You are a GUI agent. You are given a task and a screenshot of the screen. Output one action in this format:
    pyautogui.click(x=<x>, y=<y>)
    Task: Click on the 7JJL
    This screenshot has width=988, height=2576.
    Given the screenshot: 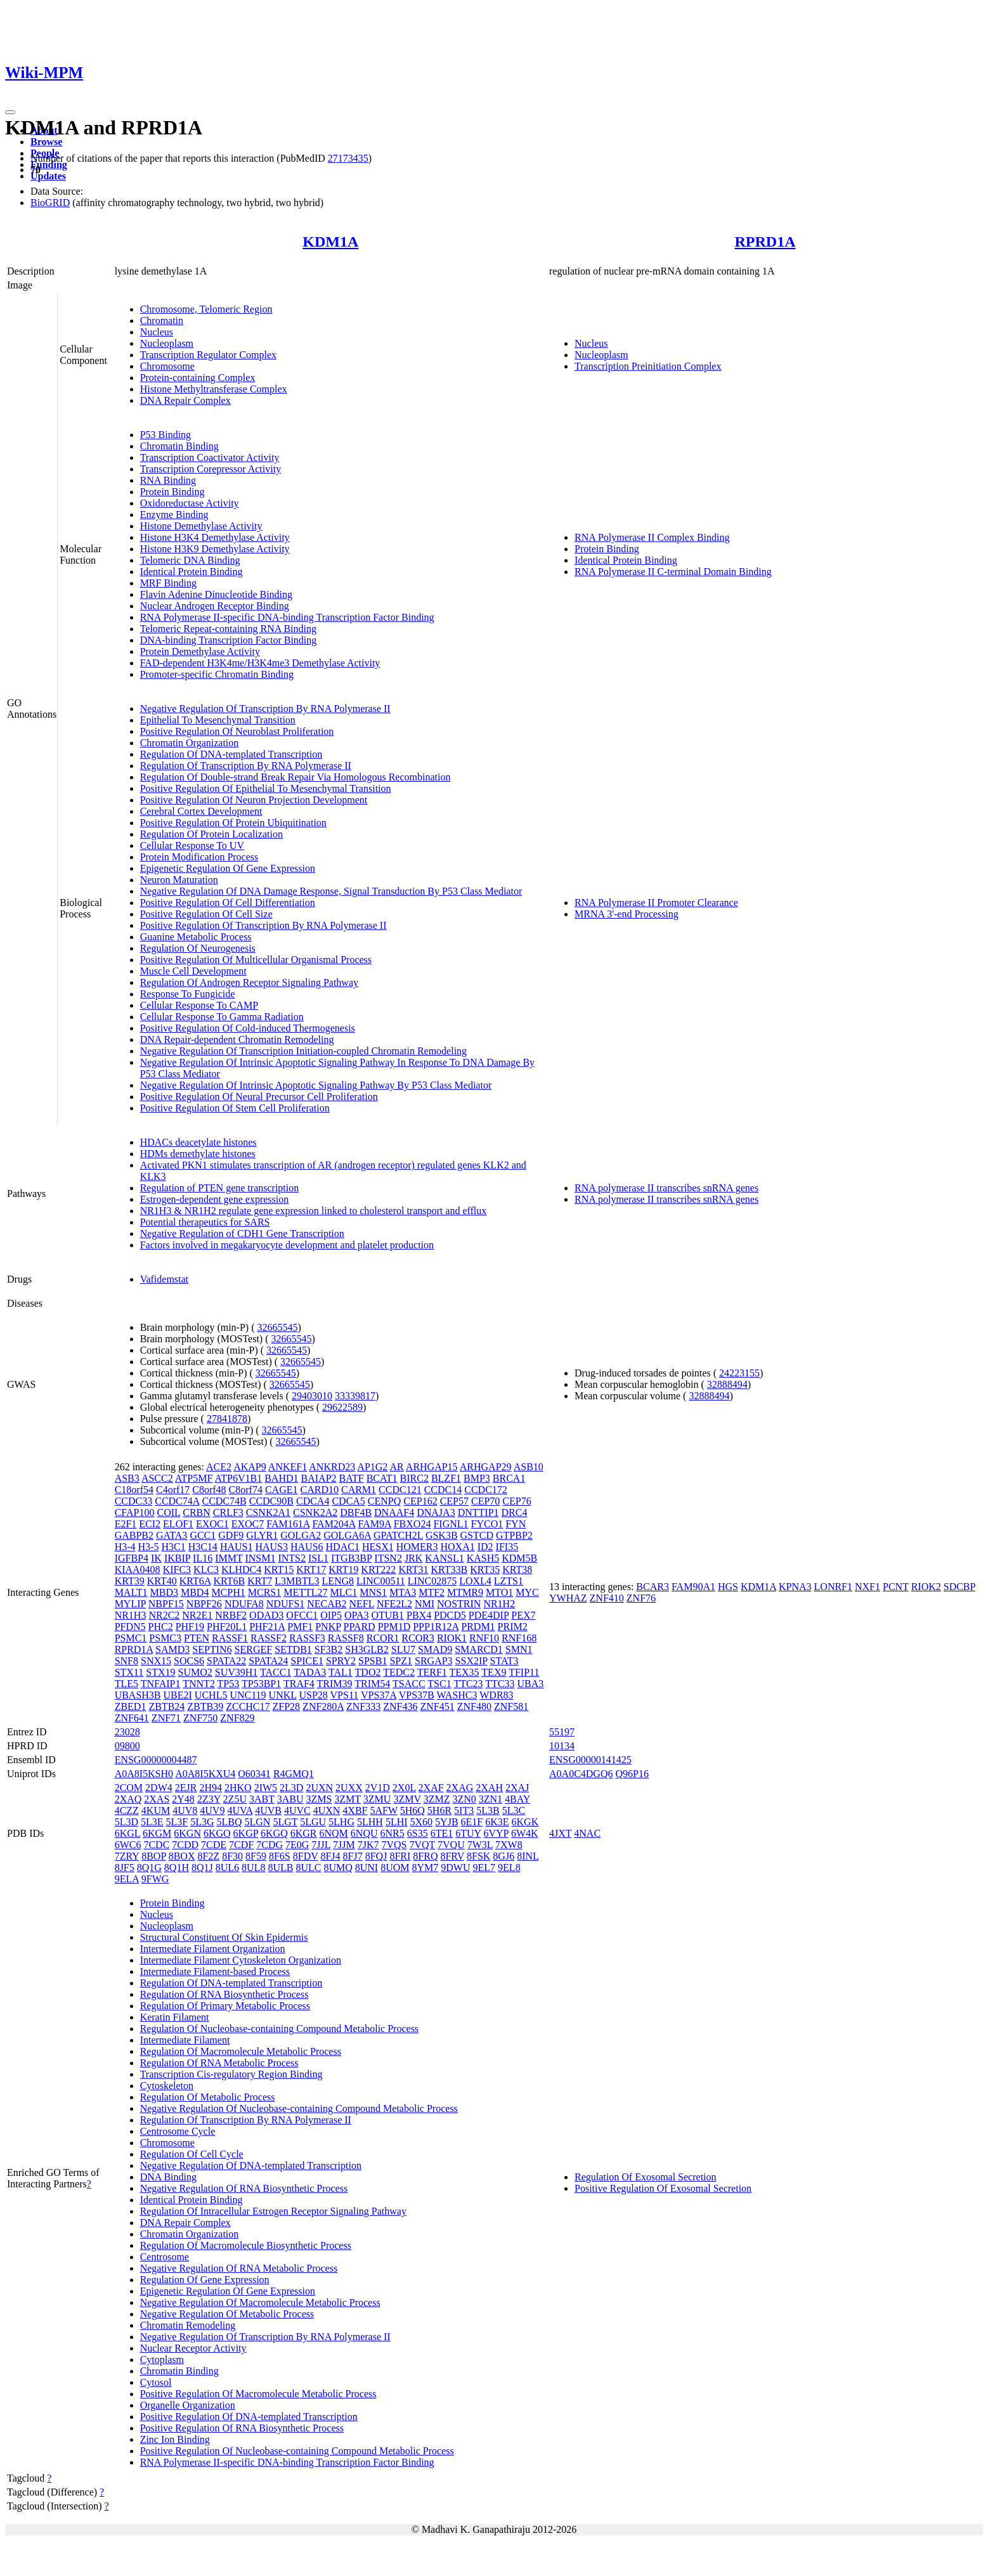 What is the action you would take?
    pyautogui.click(x=320, y=1844)
    